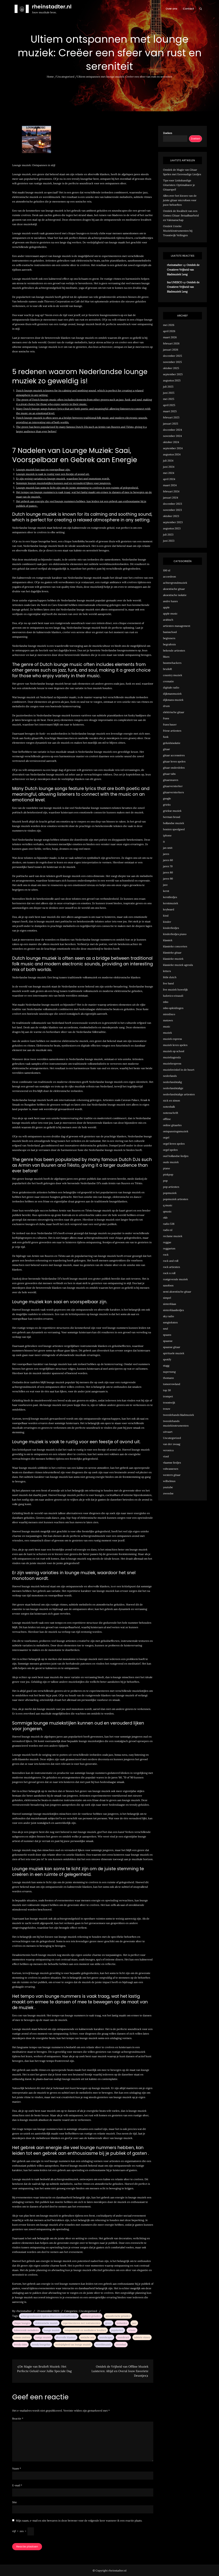 Image resolution: width=219 pixels, height=2576 pixels. What do you see at coordinates (173, 699) in the screenshot?
I see `dijkmans muziek` at bounding box center [173, 699].